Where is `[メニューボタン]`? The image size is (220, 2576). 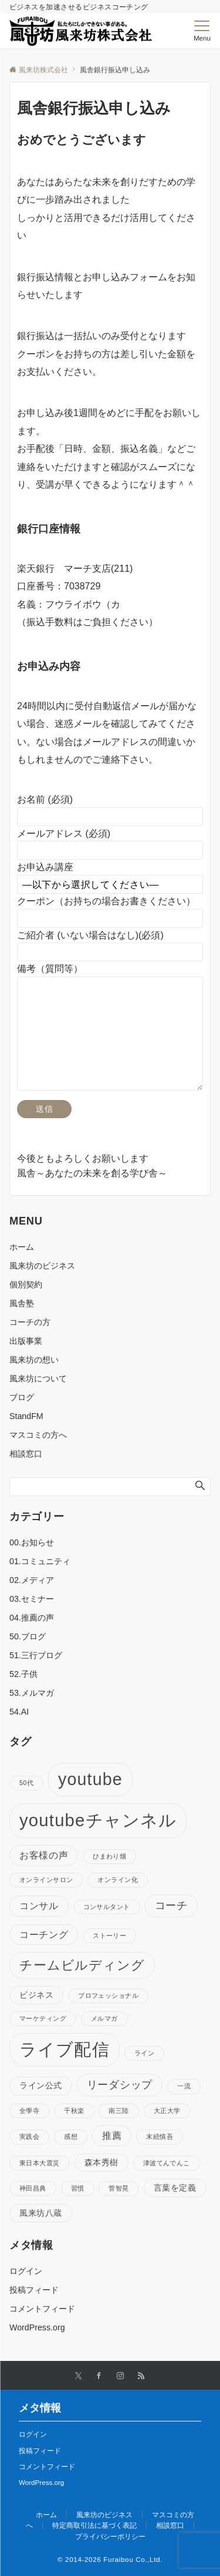 [メニューボタン] is located at coordinates (202, 31).